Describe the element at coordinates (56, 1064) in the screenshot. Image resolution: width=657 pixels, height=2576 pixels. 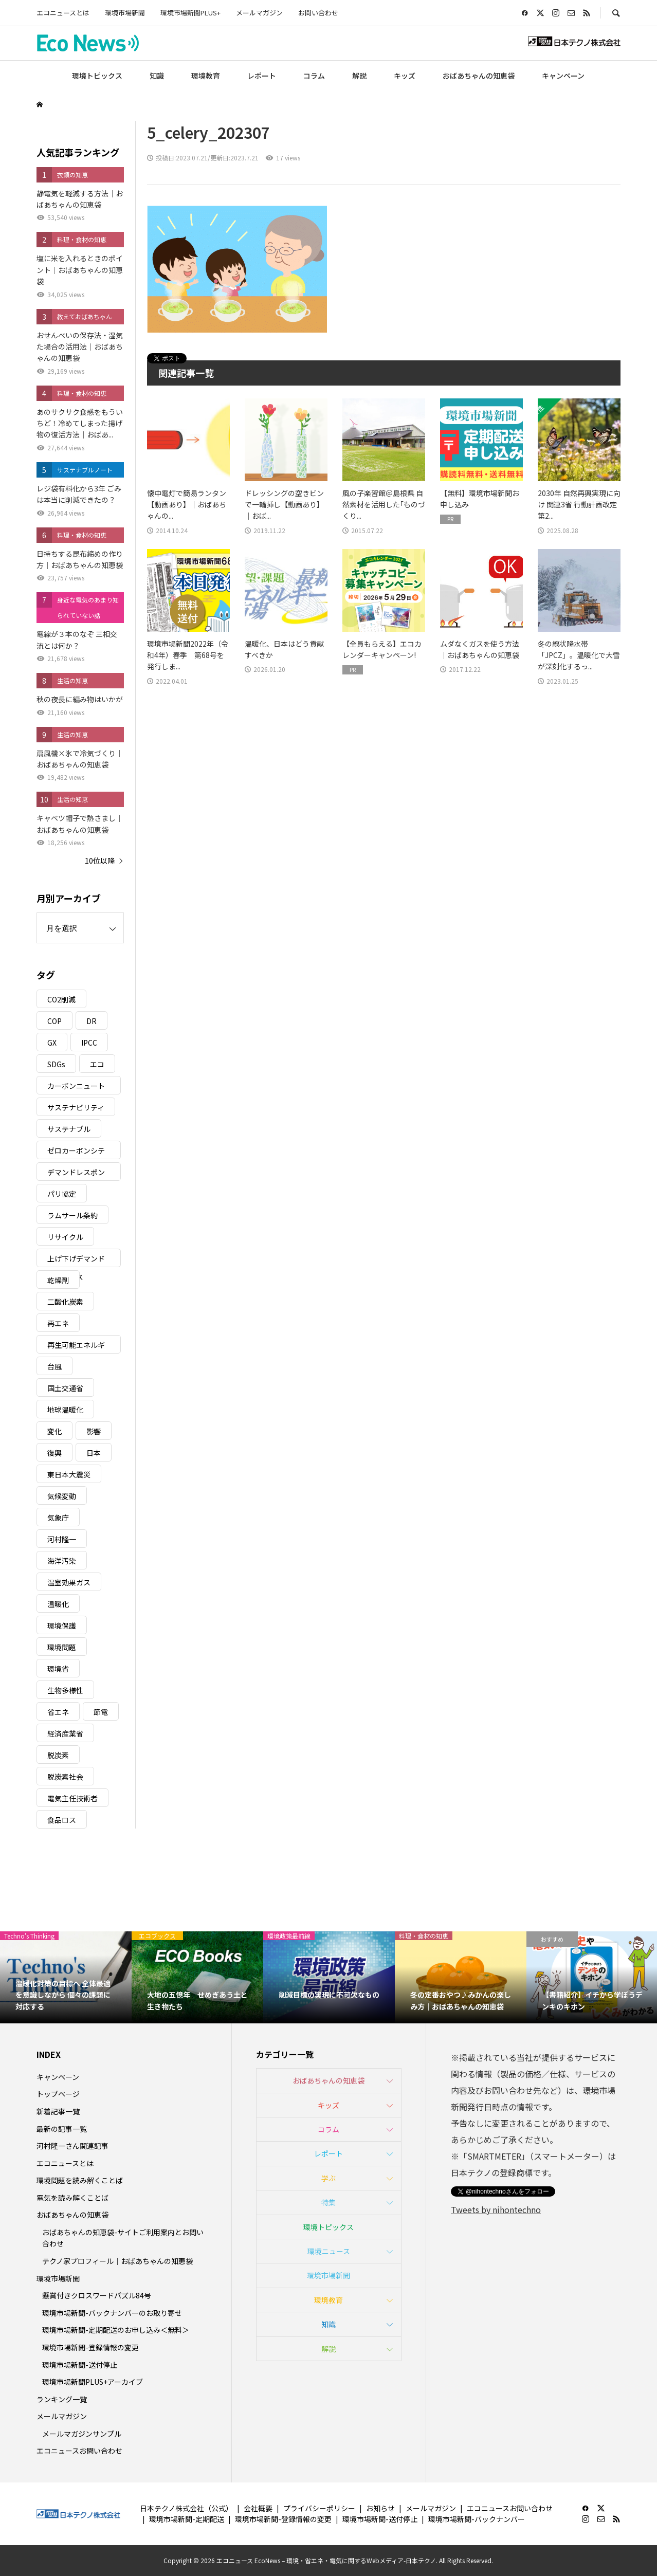
I see `SDGs [SDGs (34個の項目)]` at that location.